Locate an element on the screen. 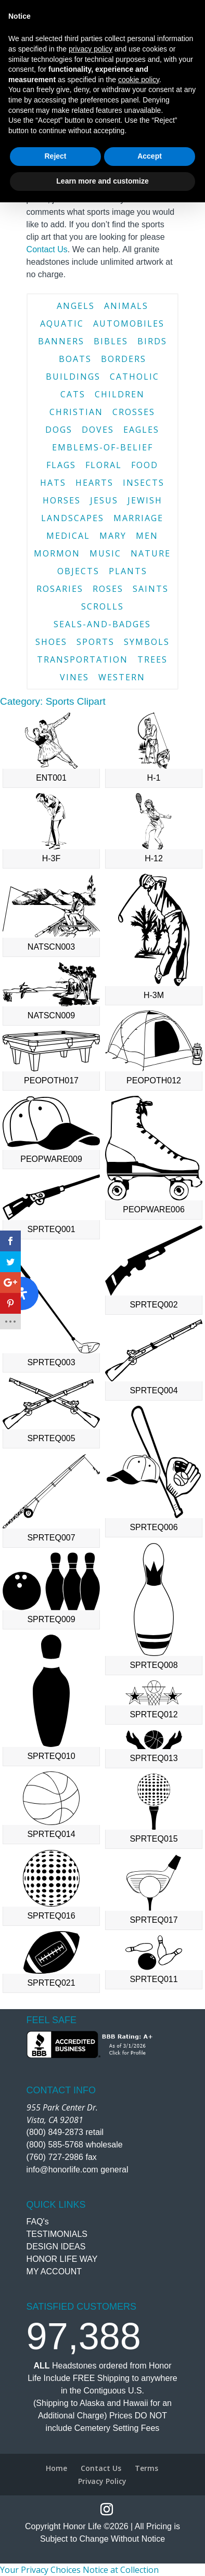 This screenshot has width=205, height=2576. privacy policy [button] is located at coordinates (90, 2422).